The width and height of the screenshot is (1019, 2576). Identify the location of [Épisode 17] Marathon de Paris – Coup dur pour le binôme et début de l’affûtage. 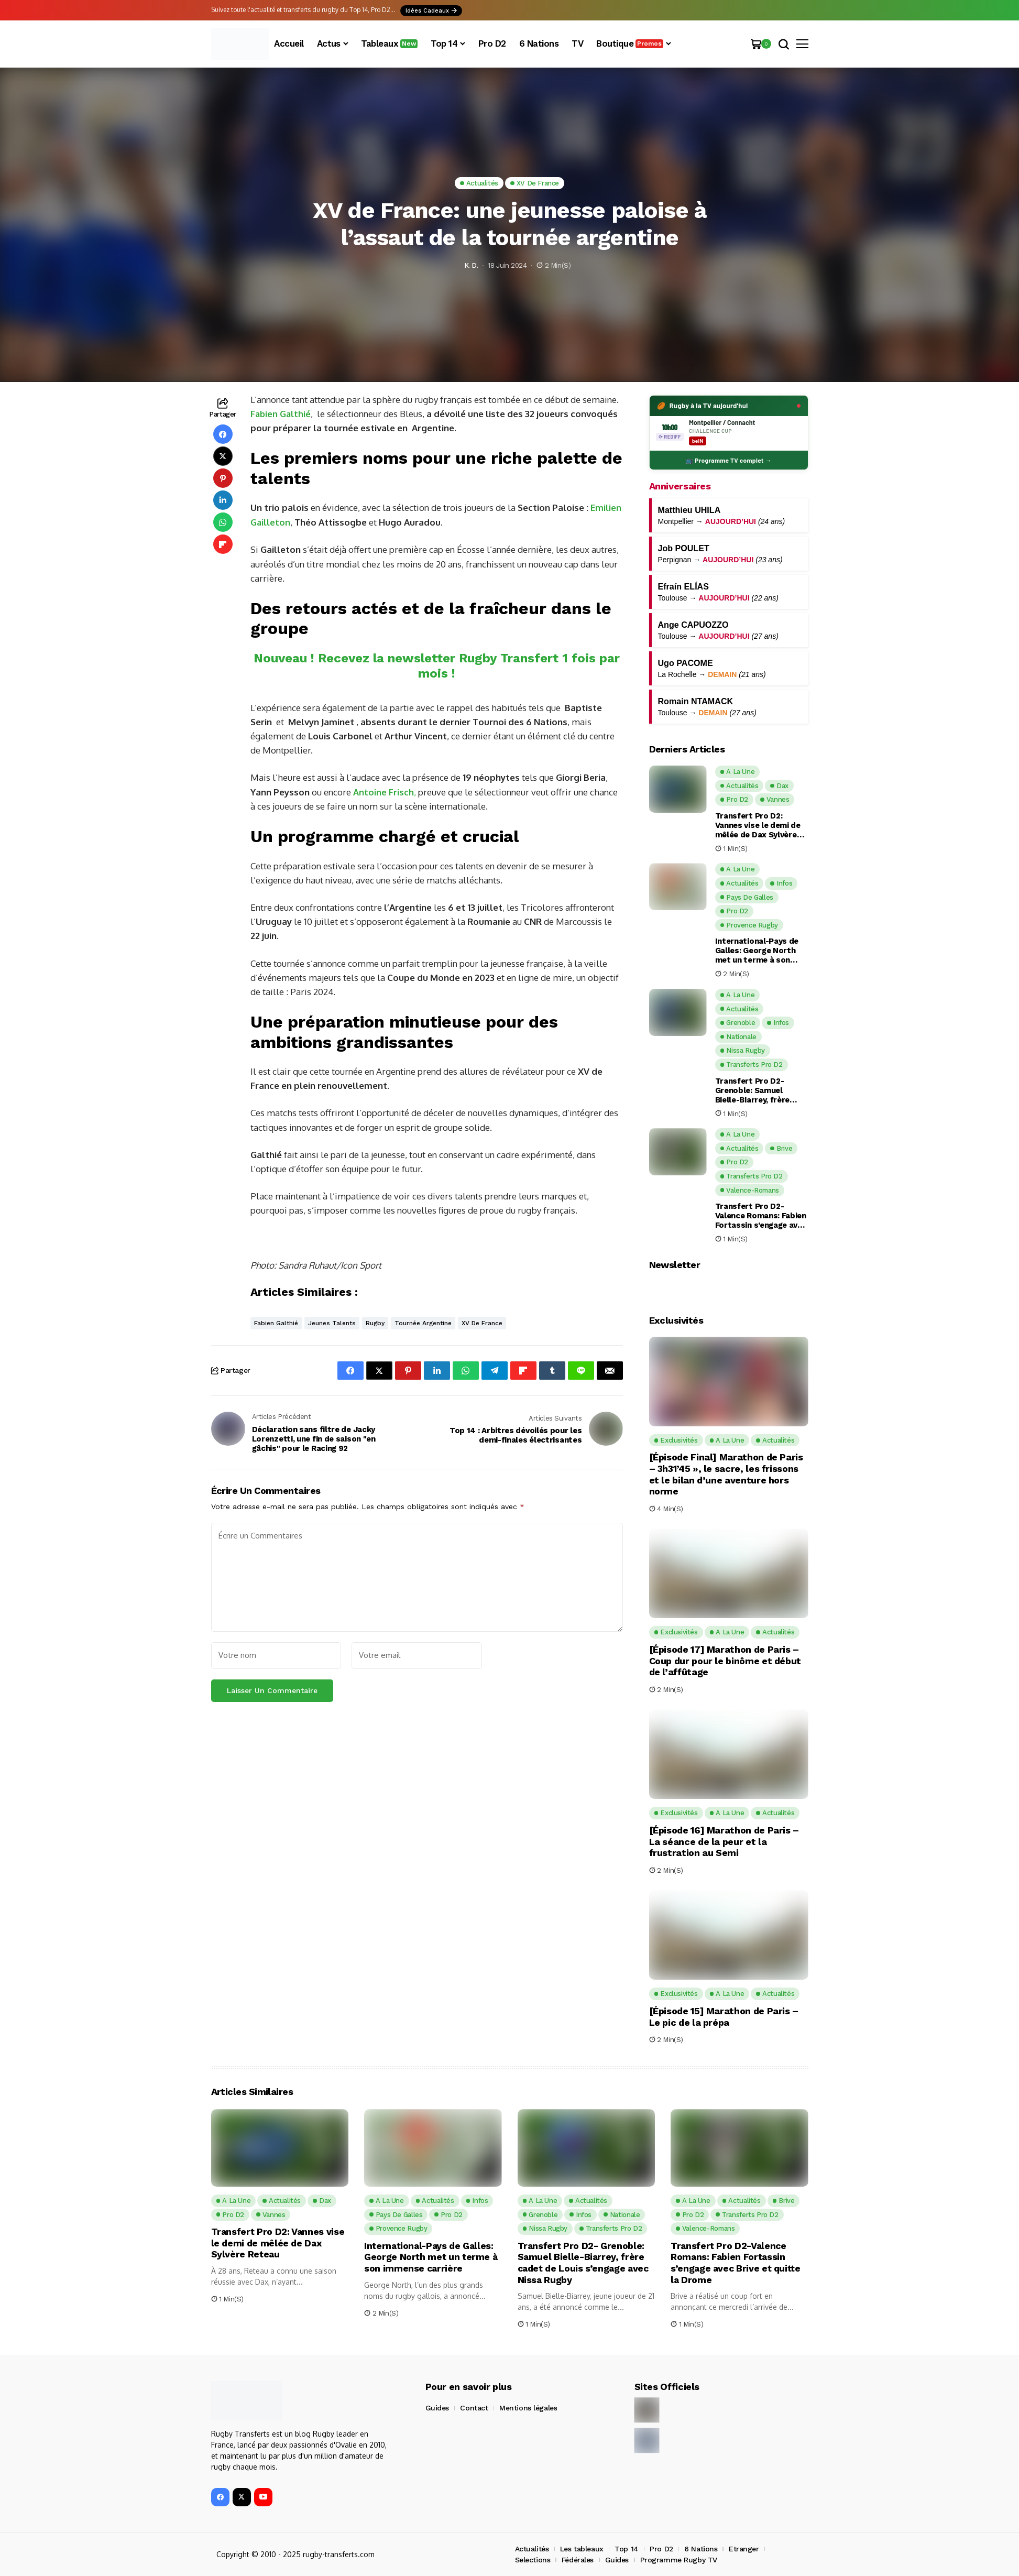
(725, 1660).